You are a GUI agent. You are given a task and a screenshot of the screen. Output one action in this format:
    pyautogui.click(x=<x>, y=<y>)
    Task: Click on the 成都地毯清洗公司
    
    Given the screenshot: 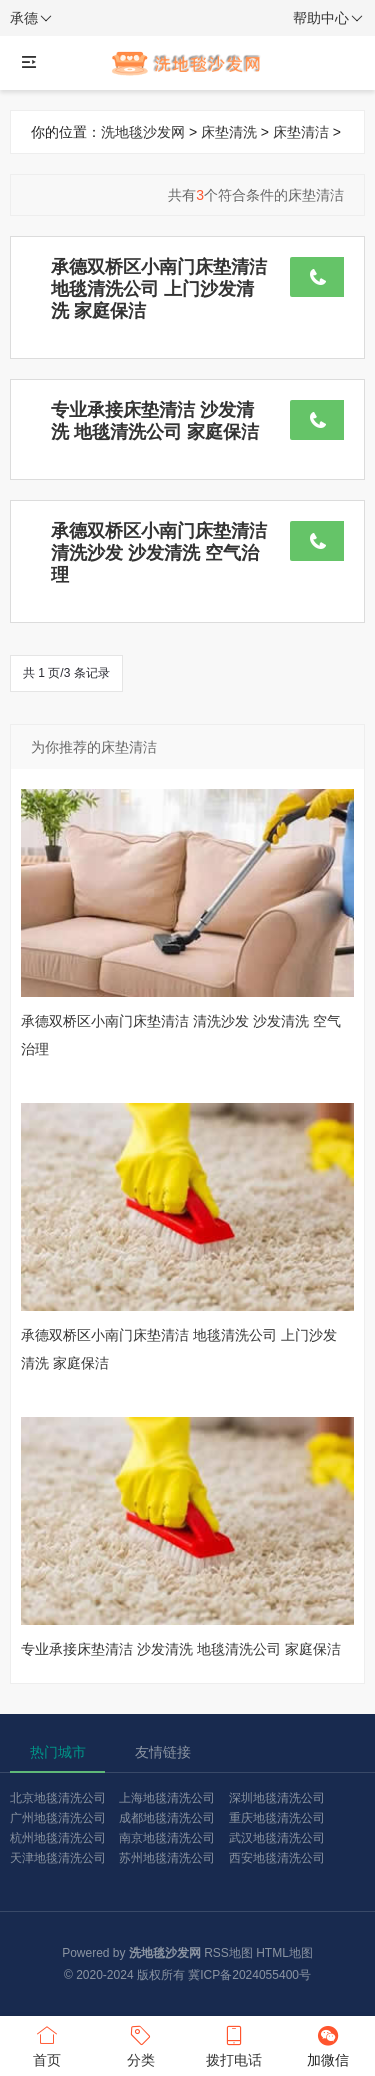 What is the action you would take?
    pyautogui.click(x=167, y=1818)
    